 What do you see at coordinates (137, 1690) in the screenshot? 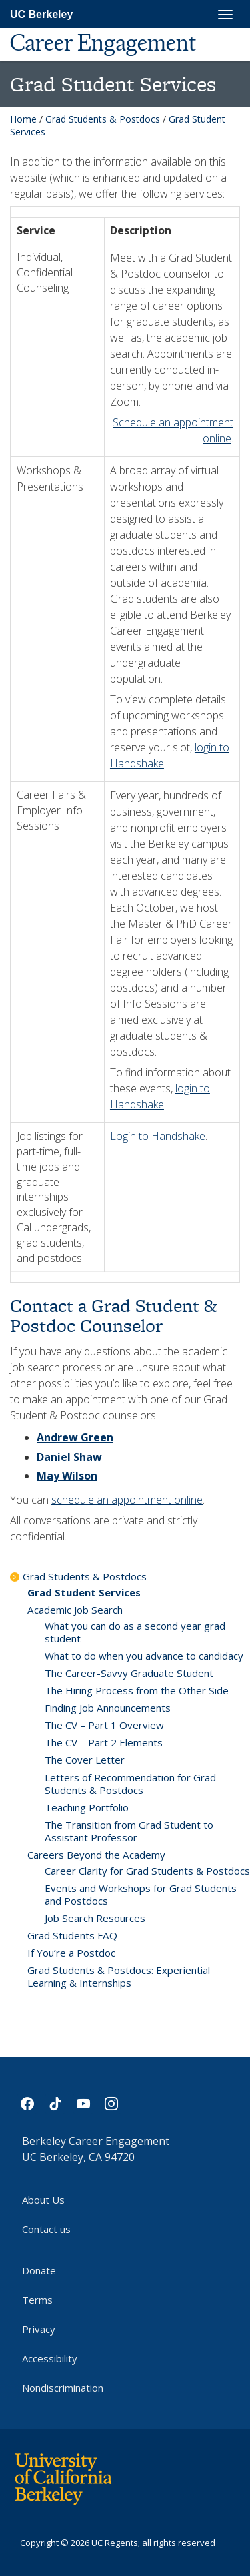
I see `The Hiring Process from the Other Side` at bounding box center [137, 1690].